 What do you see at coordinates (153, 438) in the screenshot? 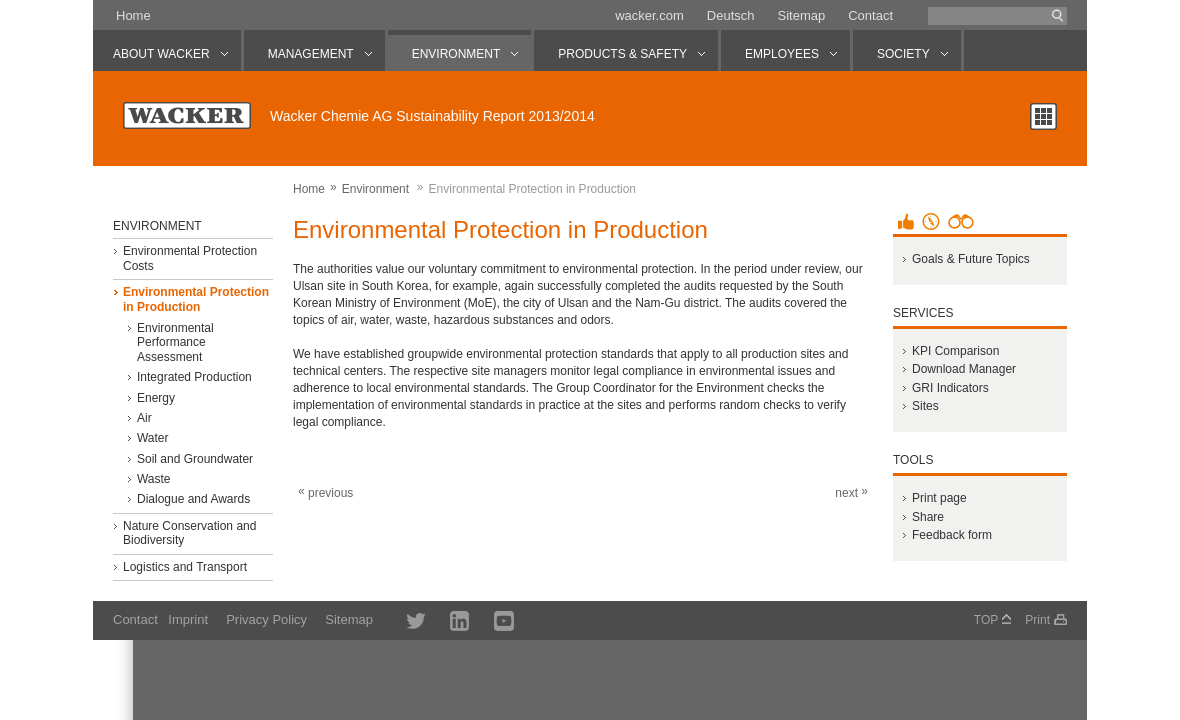
I see `Water` at bounding box center [153, 438].